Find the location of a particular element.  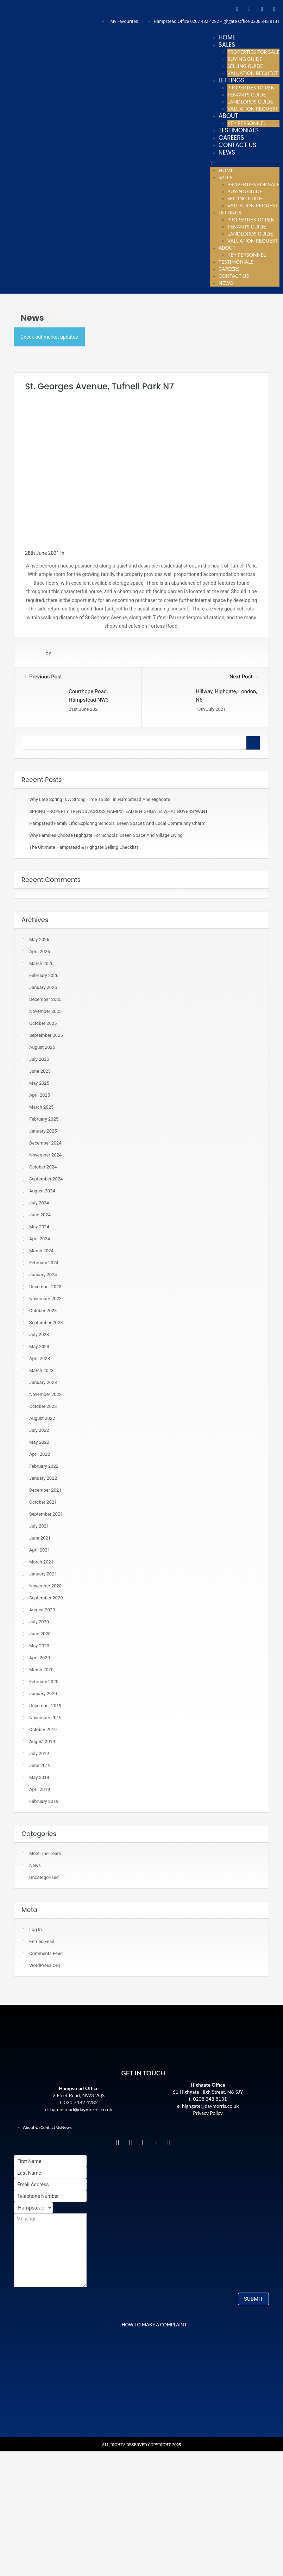

October 2021 is located at coordinates (43, 1502).